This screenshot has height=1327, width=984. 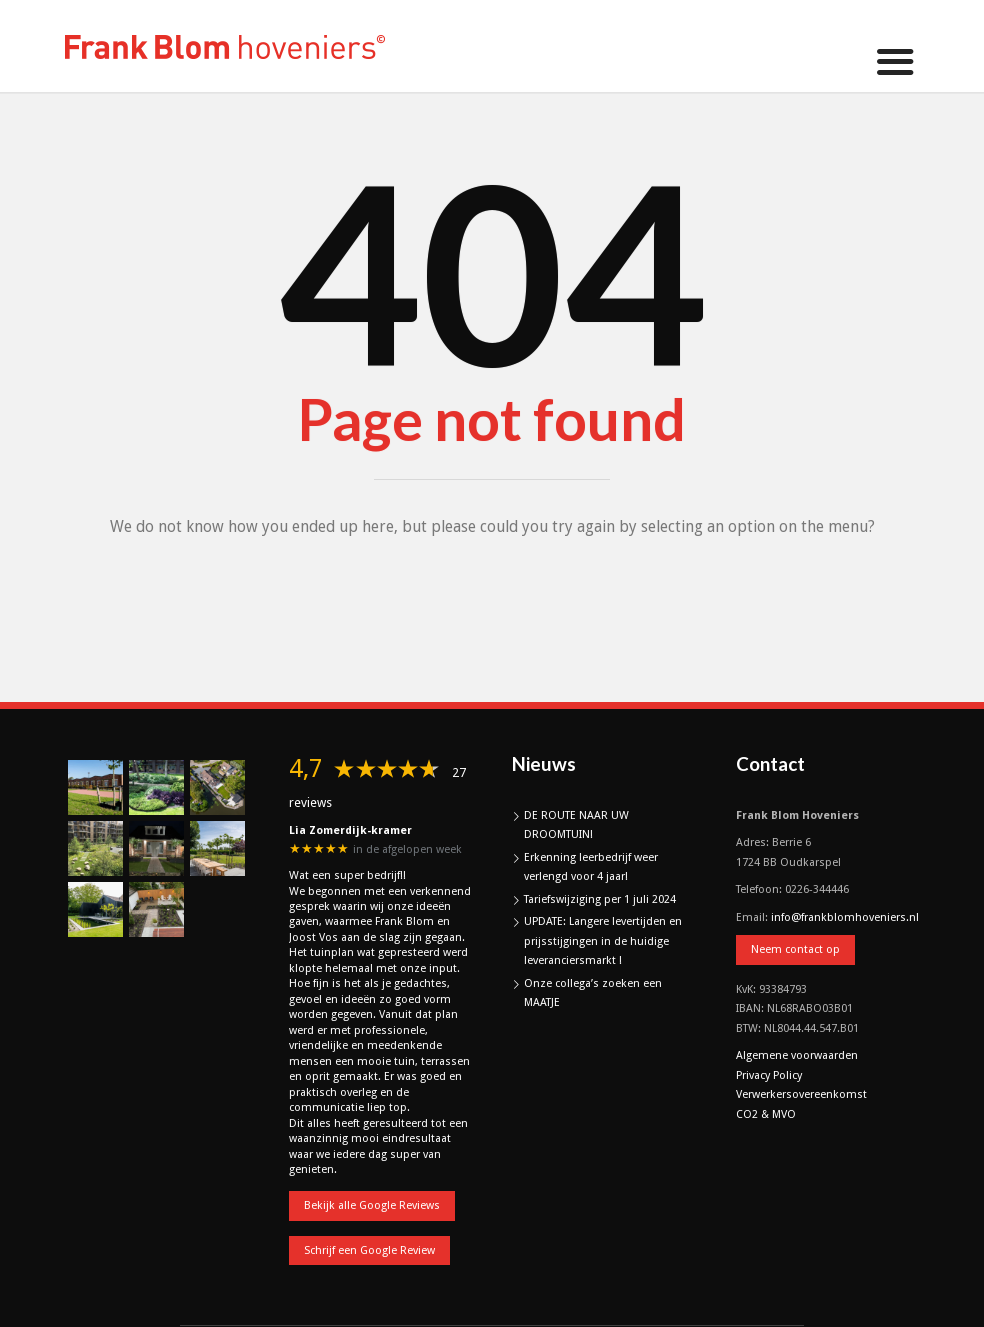 What do you see at coordinates (591, 867) in the screenshot?
I see `Erkenning leerbedrijf weer verlengd voor 4 jaar!` at bounding box center [591, 867].